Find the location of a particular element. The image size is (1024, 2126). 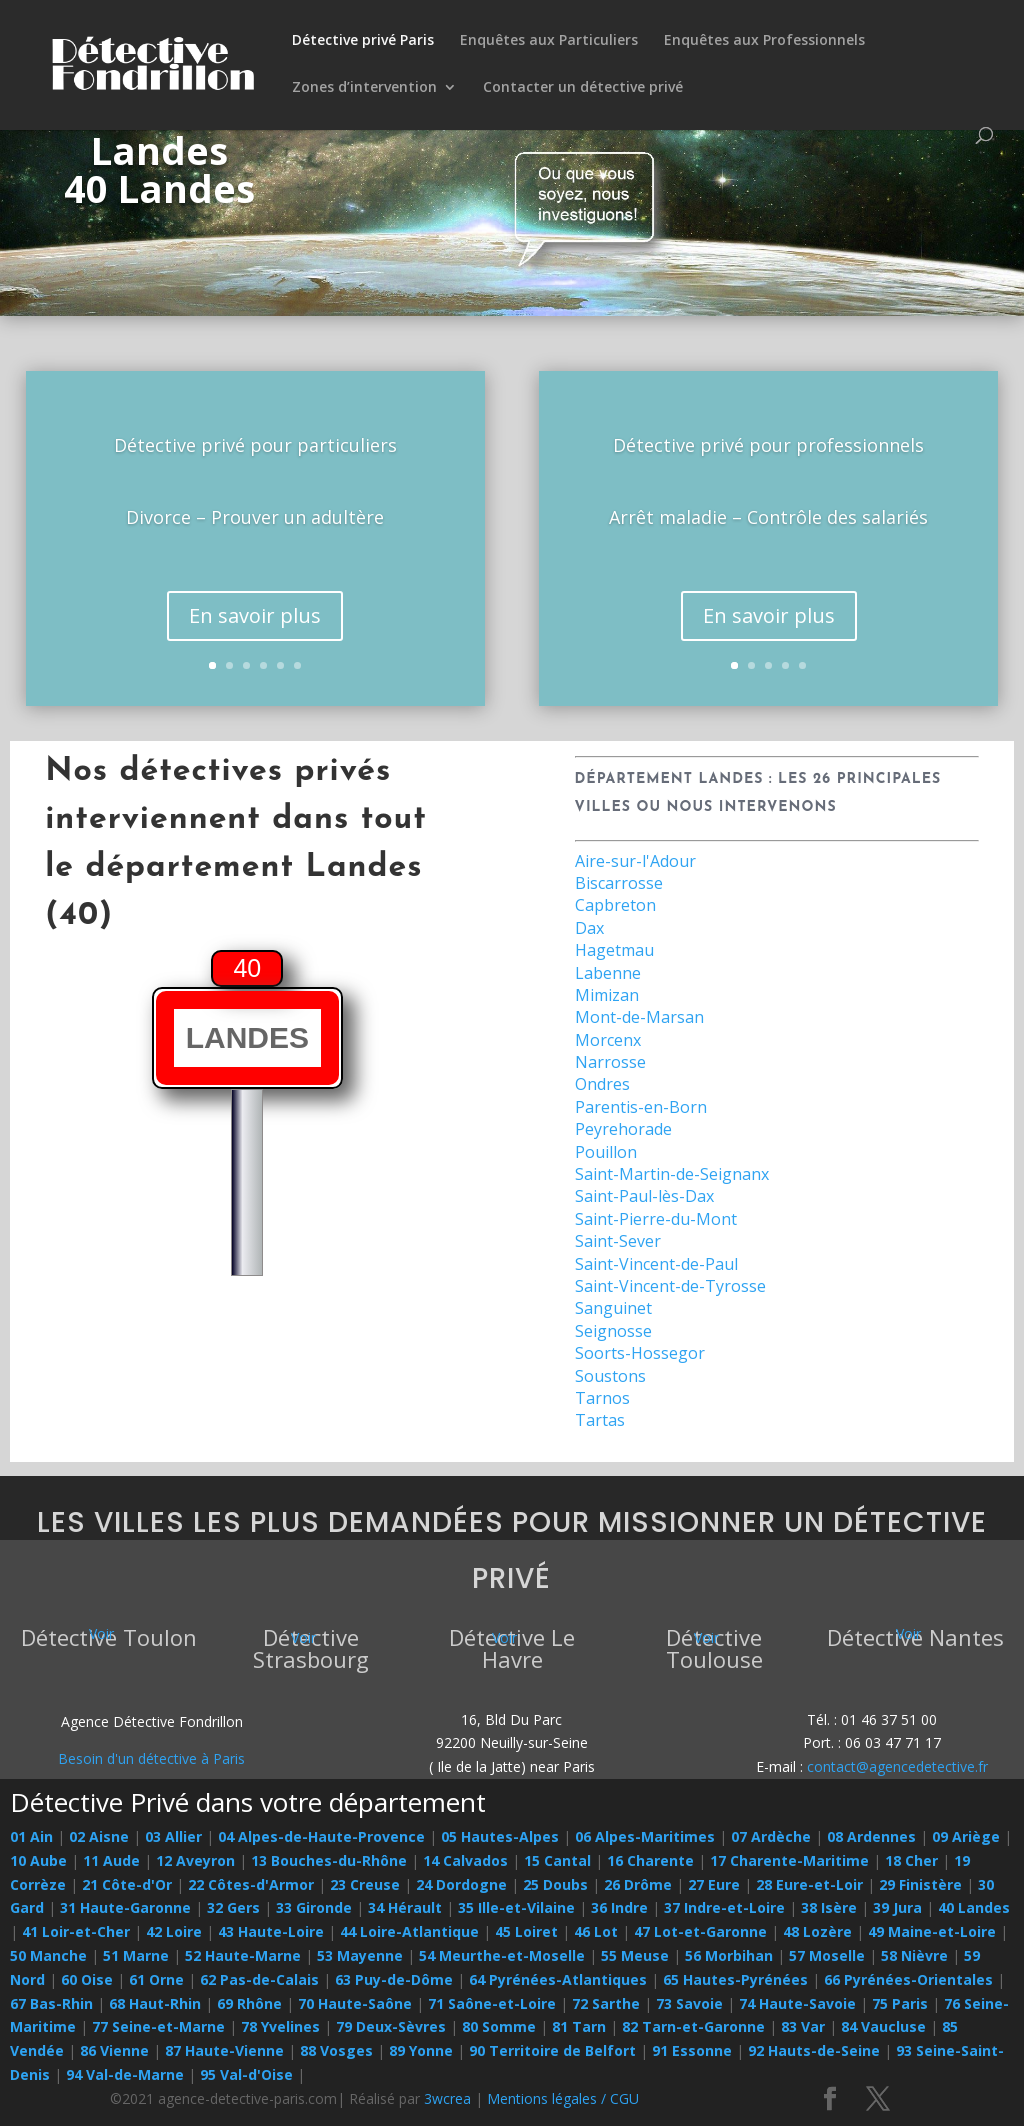

Soorts-Hossegor is located at coordinates (640, 1353).